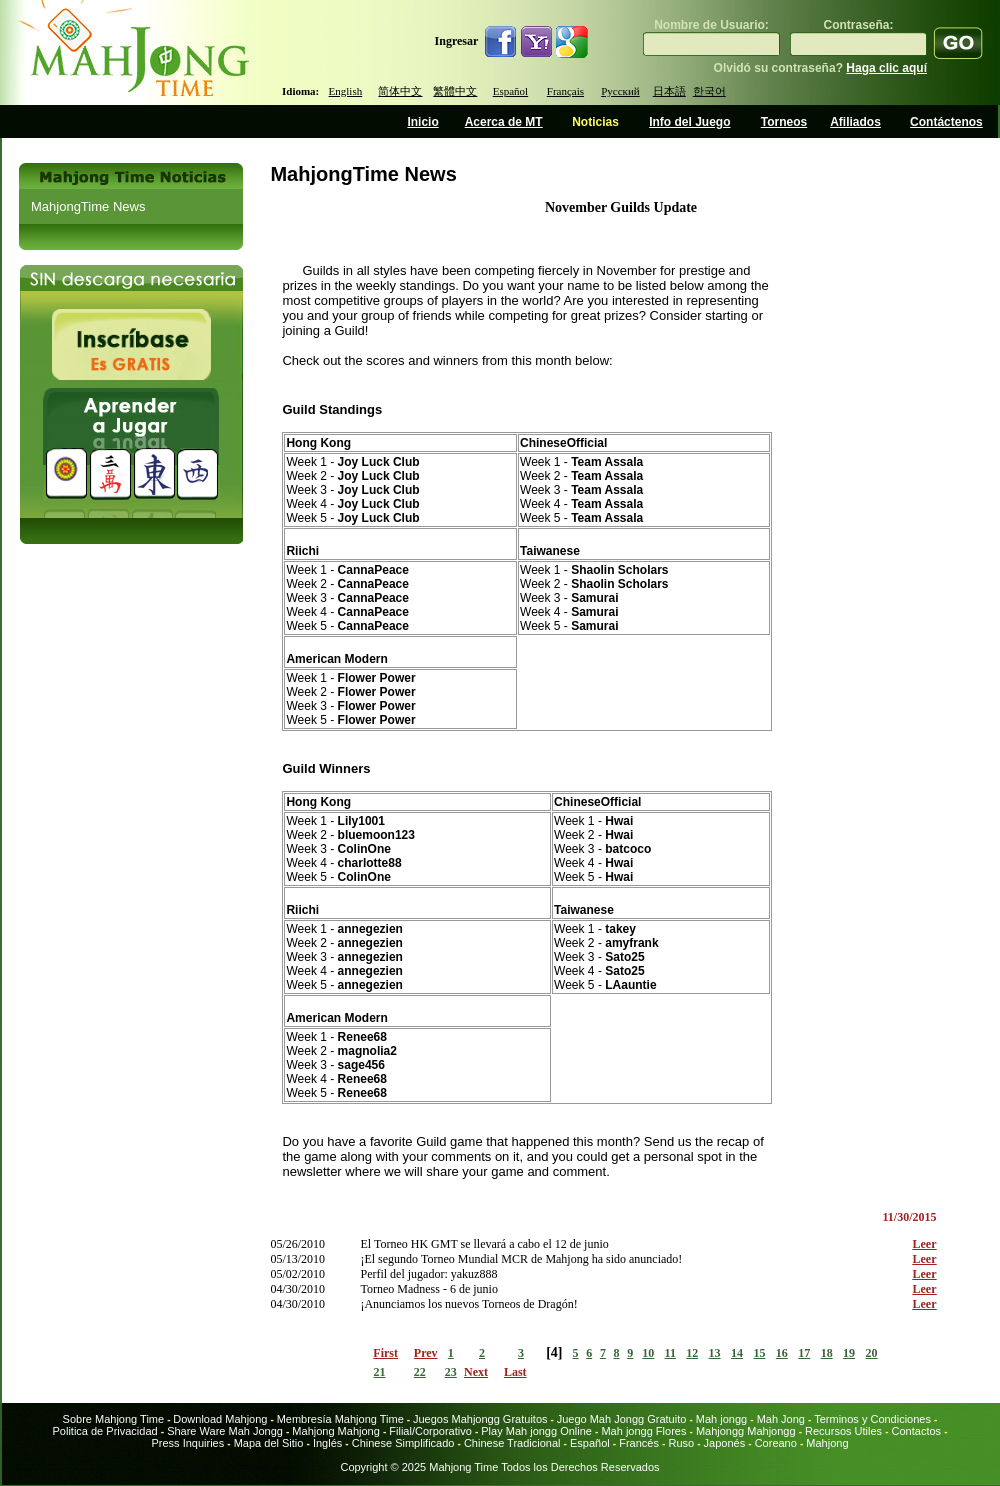 This screenshot has height=1486, width=1000. What do you see at coordinates (104, 1431) in the screenshot?
I see `Politica de Privacidad` at bounding box center [104, 1431].